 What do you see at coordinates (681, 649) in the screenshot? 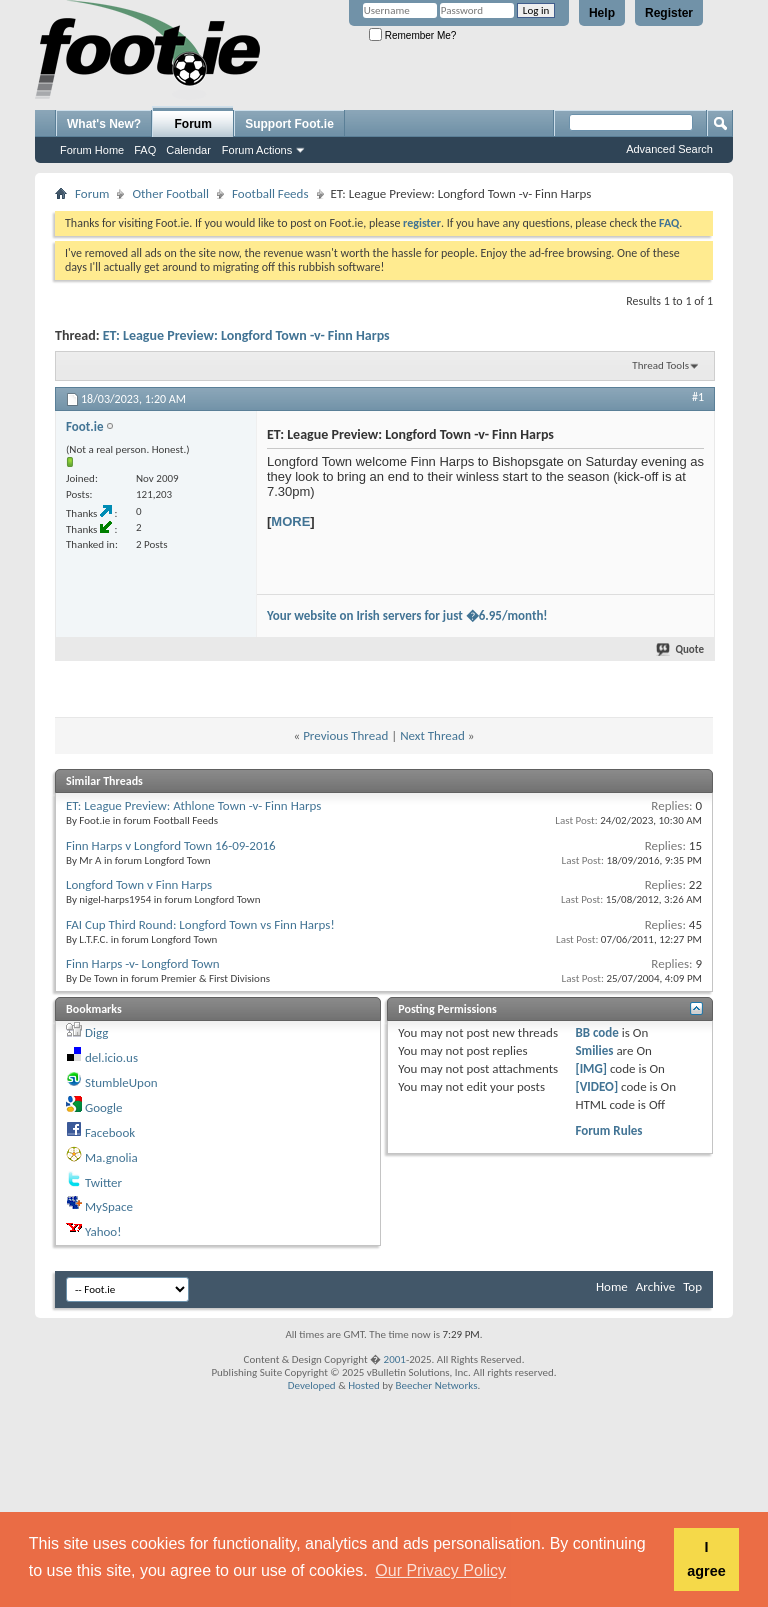
I see `Quote` at bounding box center [681, 649].